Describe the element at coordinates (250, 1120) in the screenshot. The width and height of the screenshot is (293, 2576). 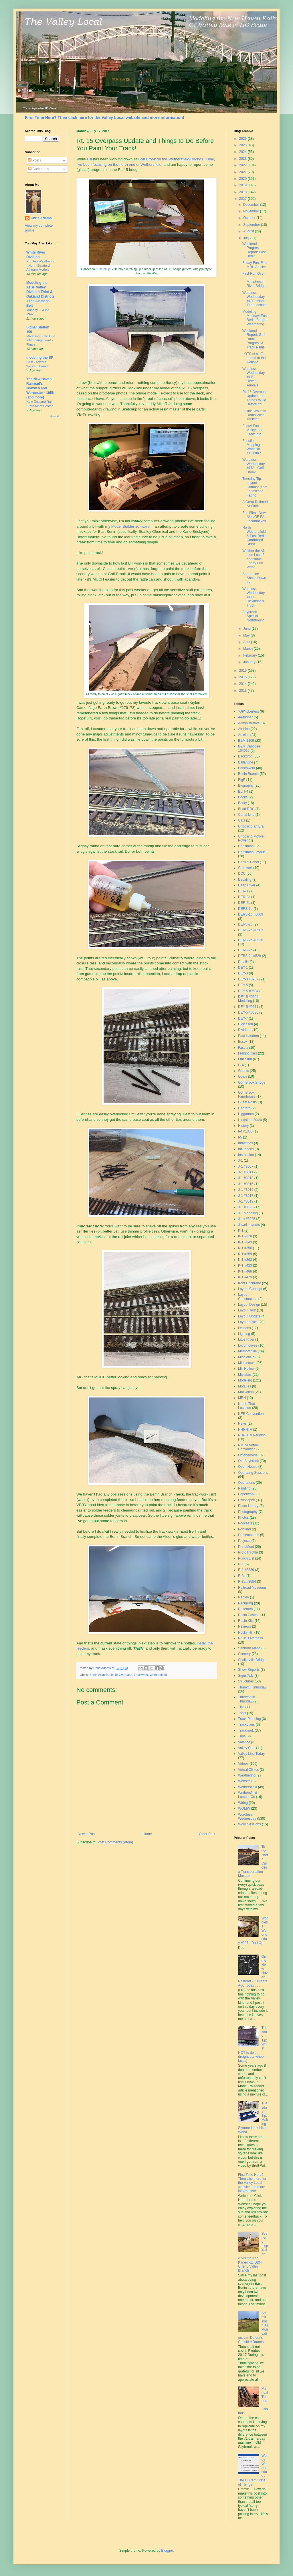
I see `Hindsight 20/20` at that location.